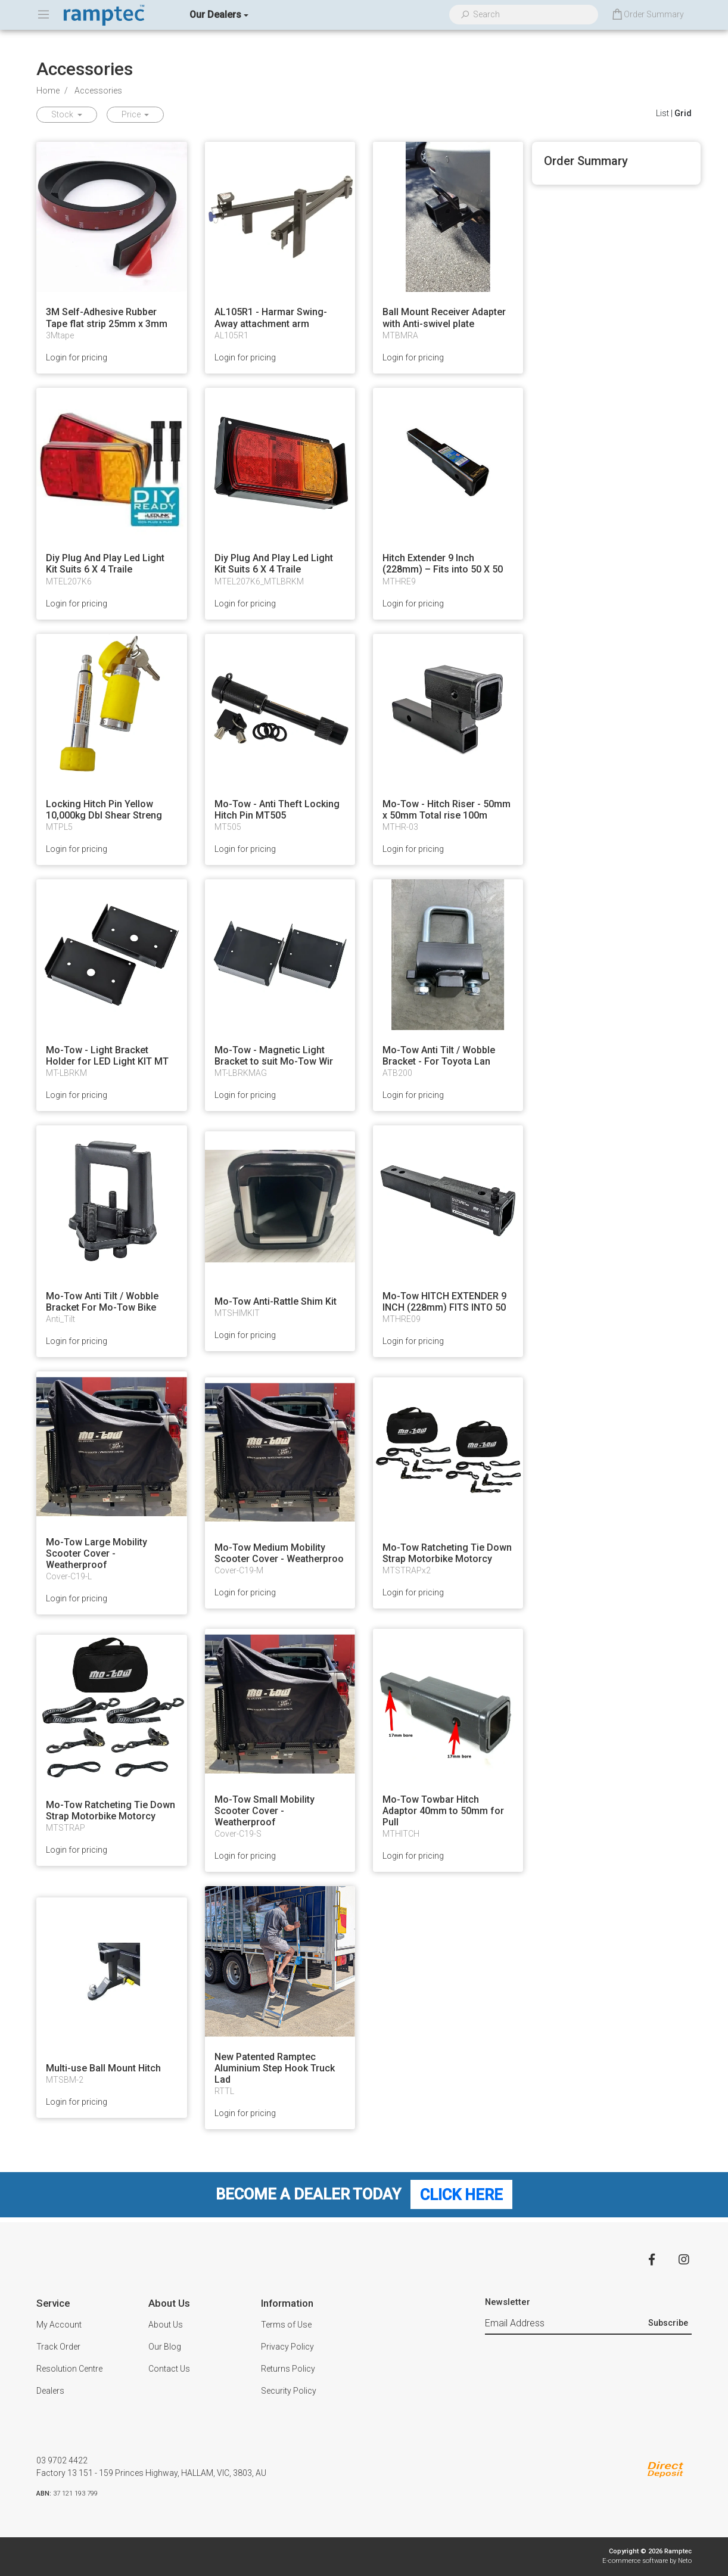 The width and height of the screenshot is (728, 2576). What do you see at coordinates (59, 2324) in the screenshot?
I see `My Account` at bounding box center [59, 2324].